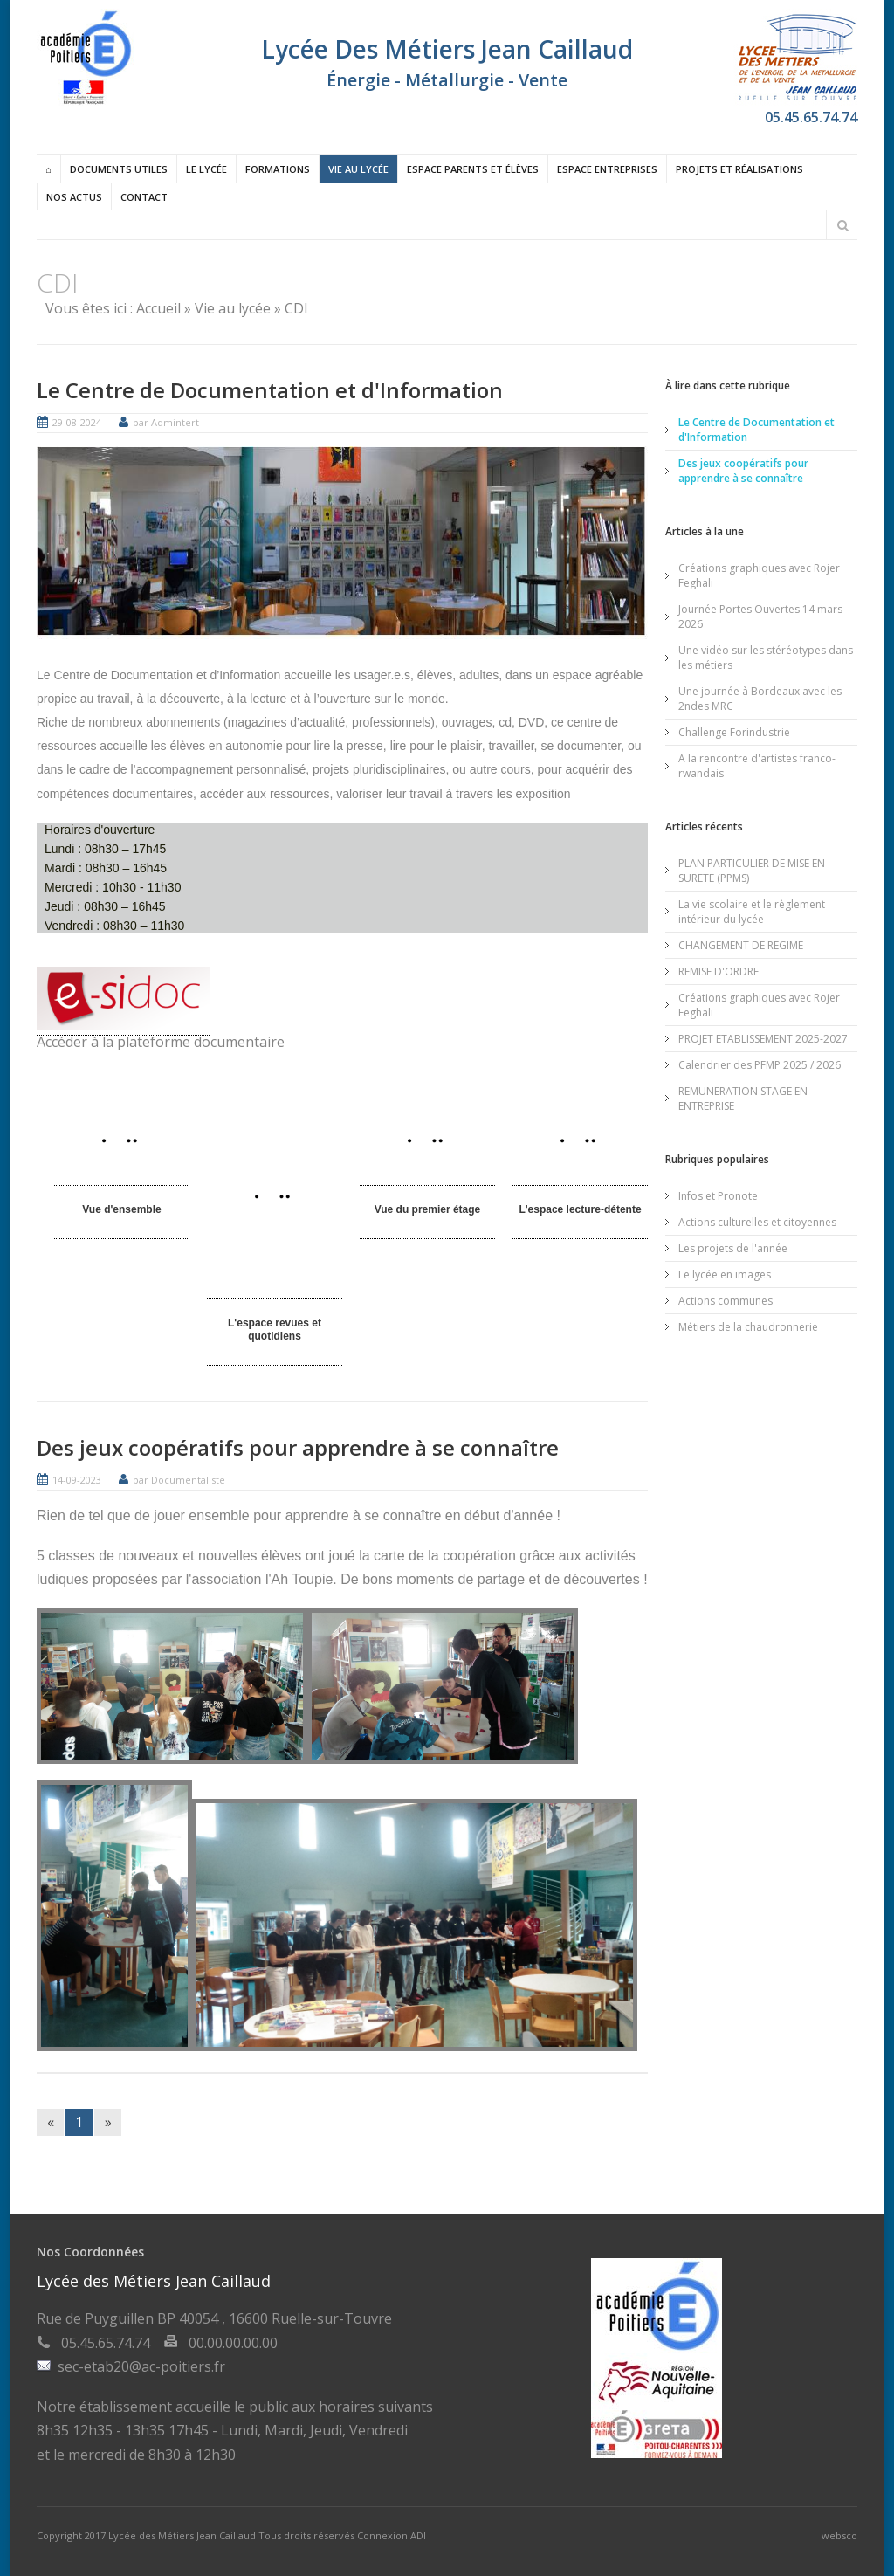  I want to click on La vie scolaire et le règlement intérieur du lycée, so click(751, 911).